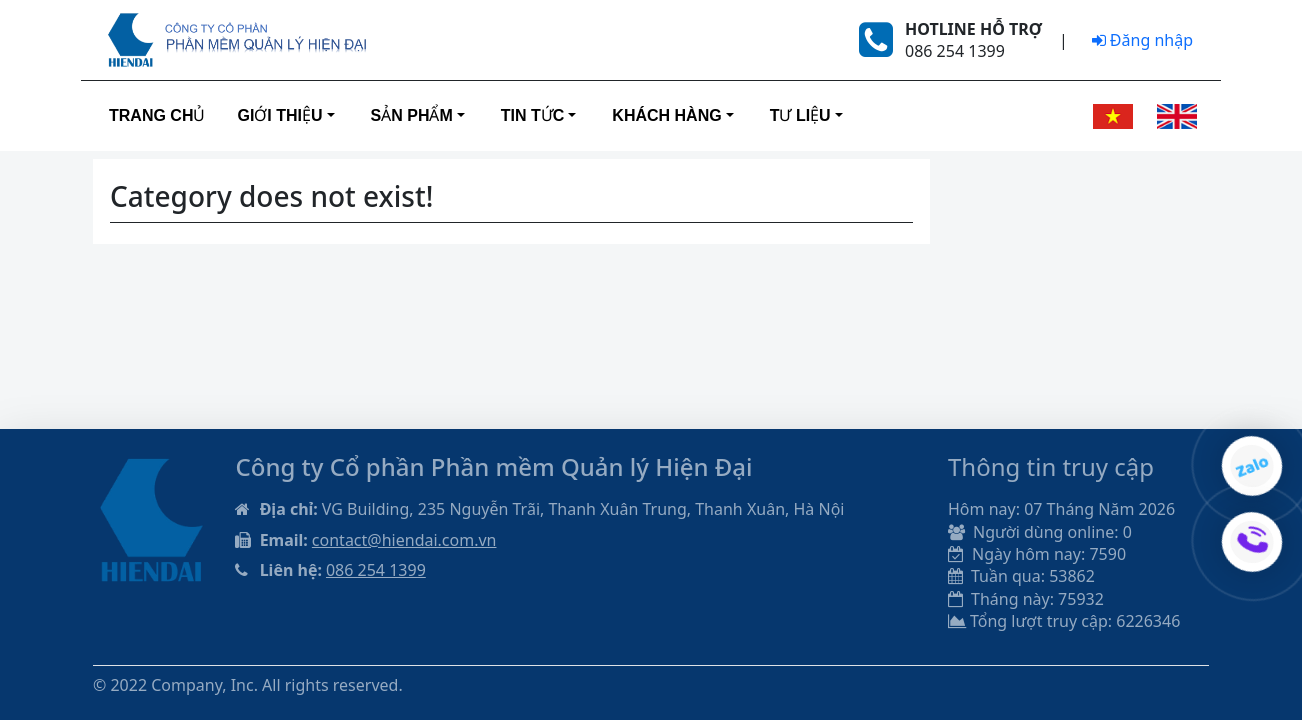  I want to click on Đăng nhập, so click(1142, 40).